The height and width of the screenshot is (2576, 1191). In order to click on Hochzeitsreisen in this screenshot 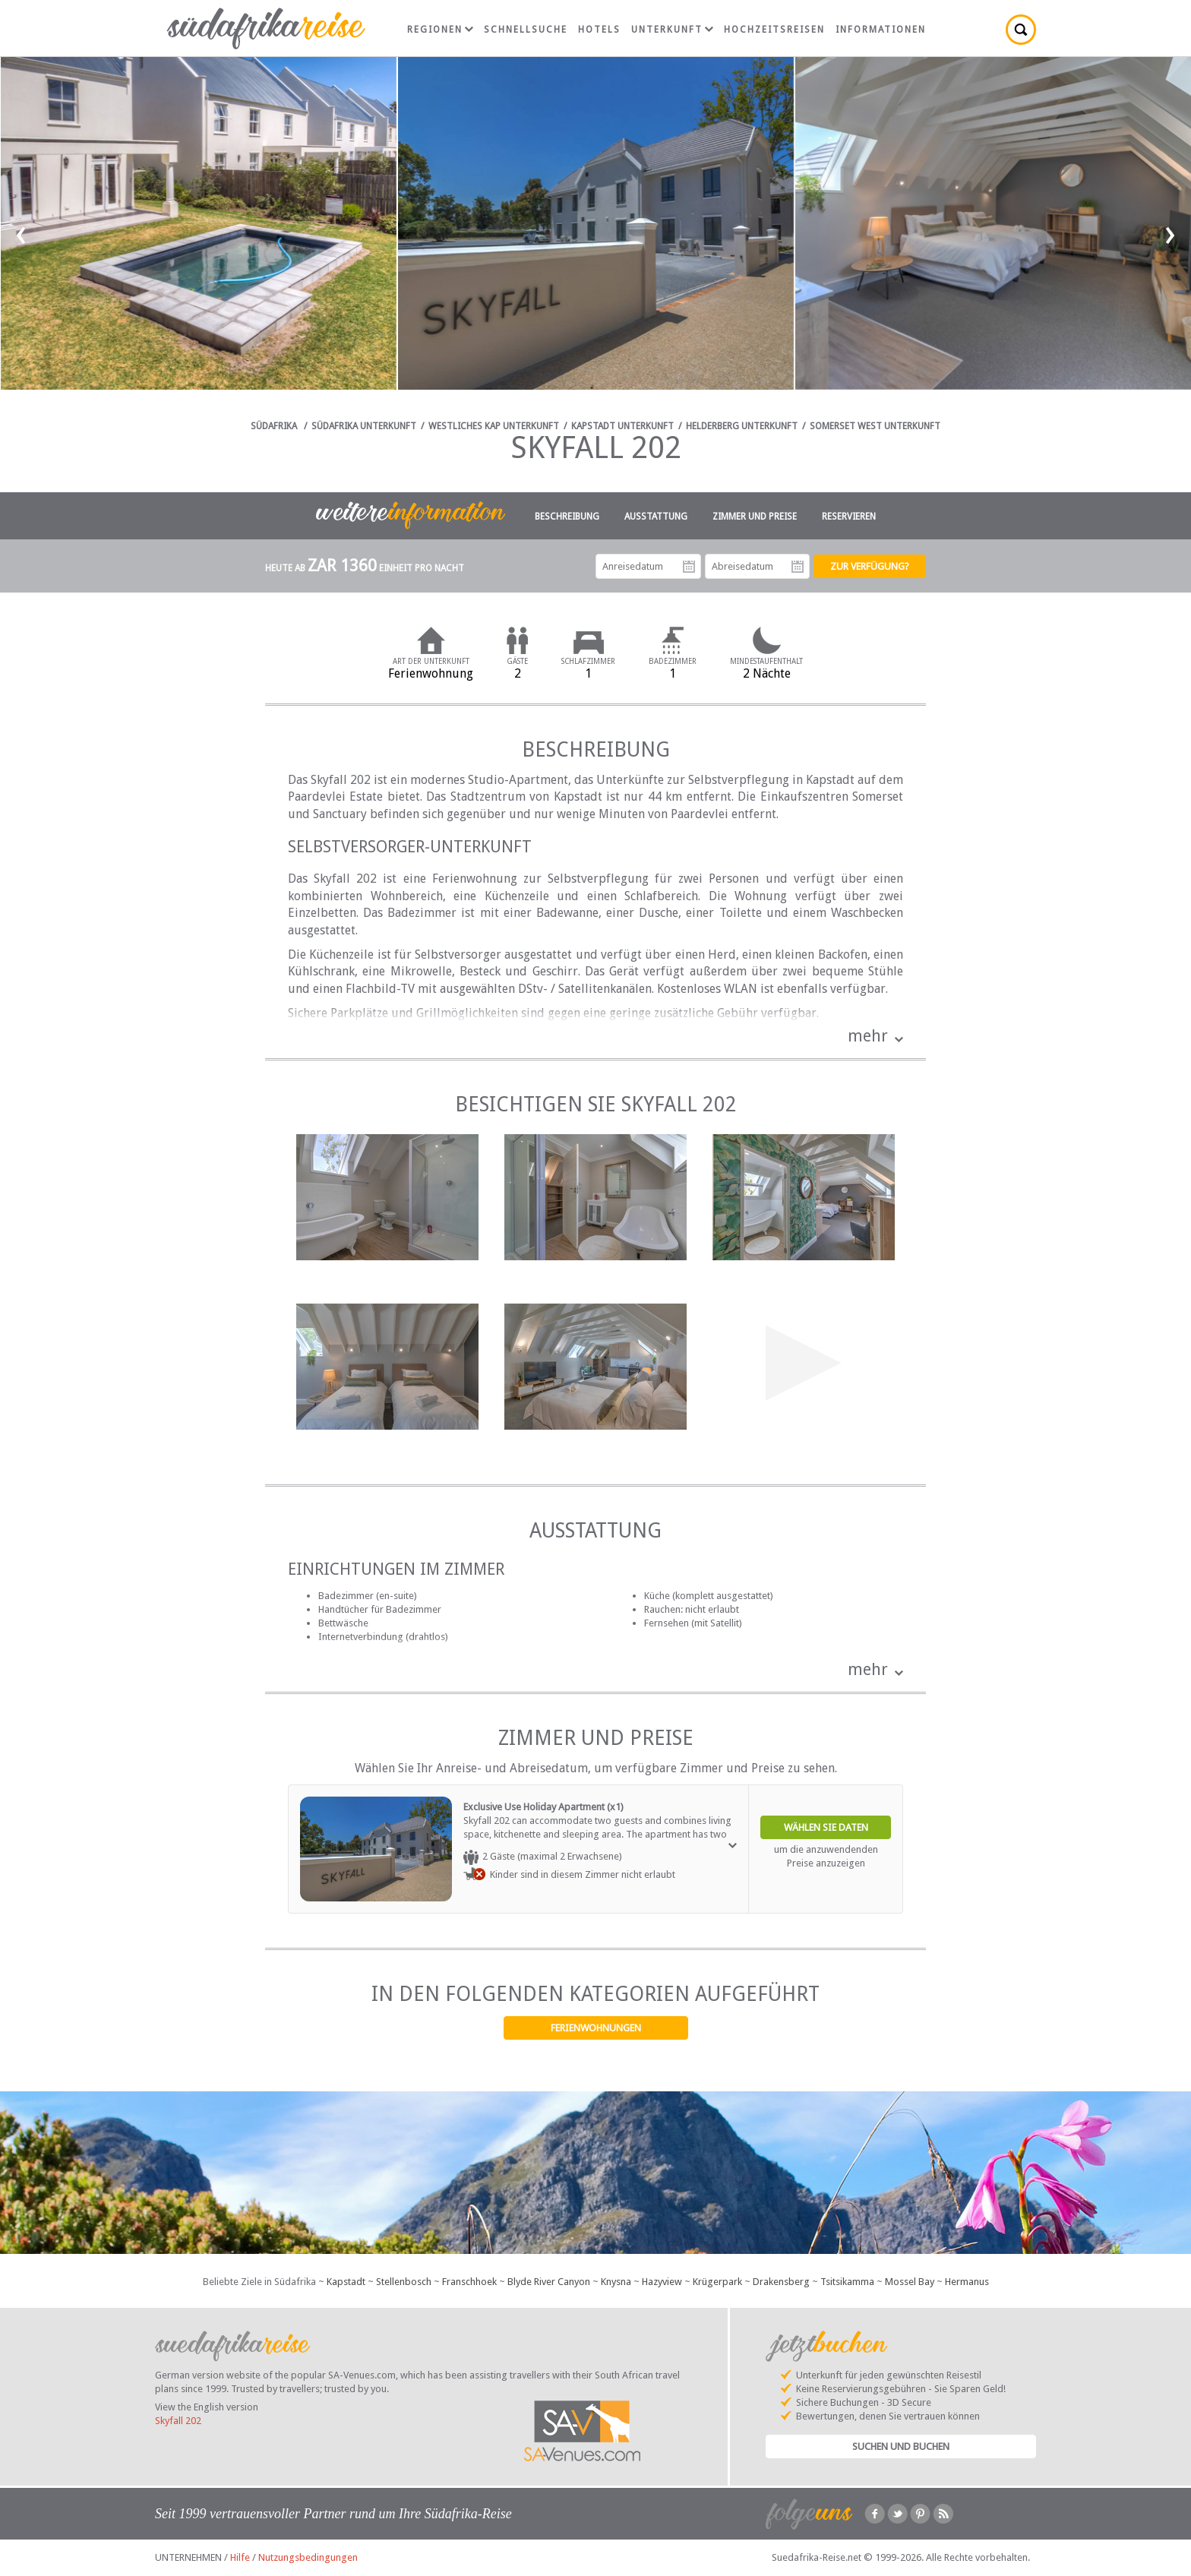, I will do `click(774, 29)`.